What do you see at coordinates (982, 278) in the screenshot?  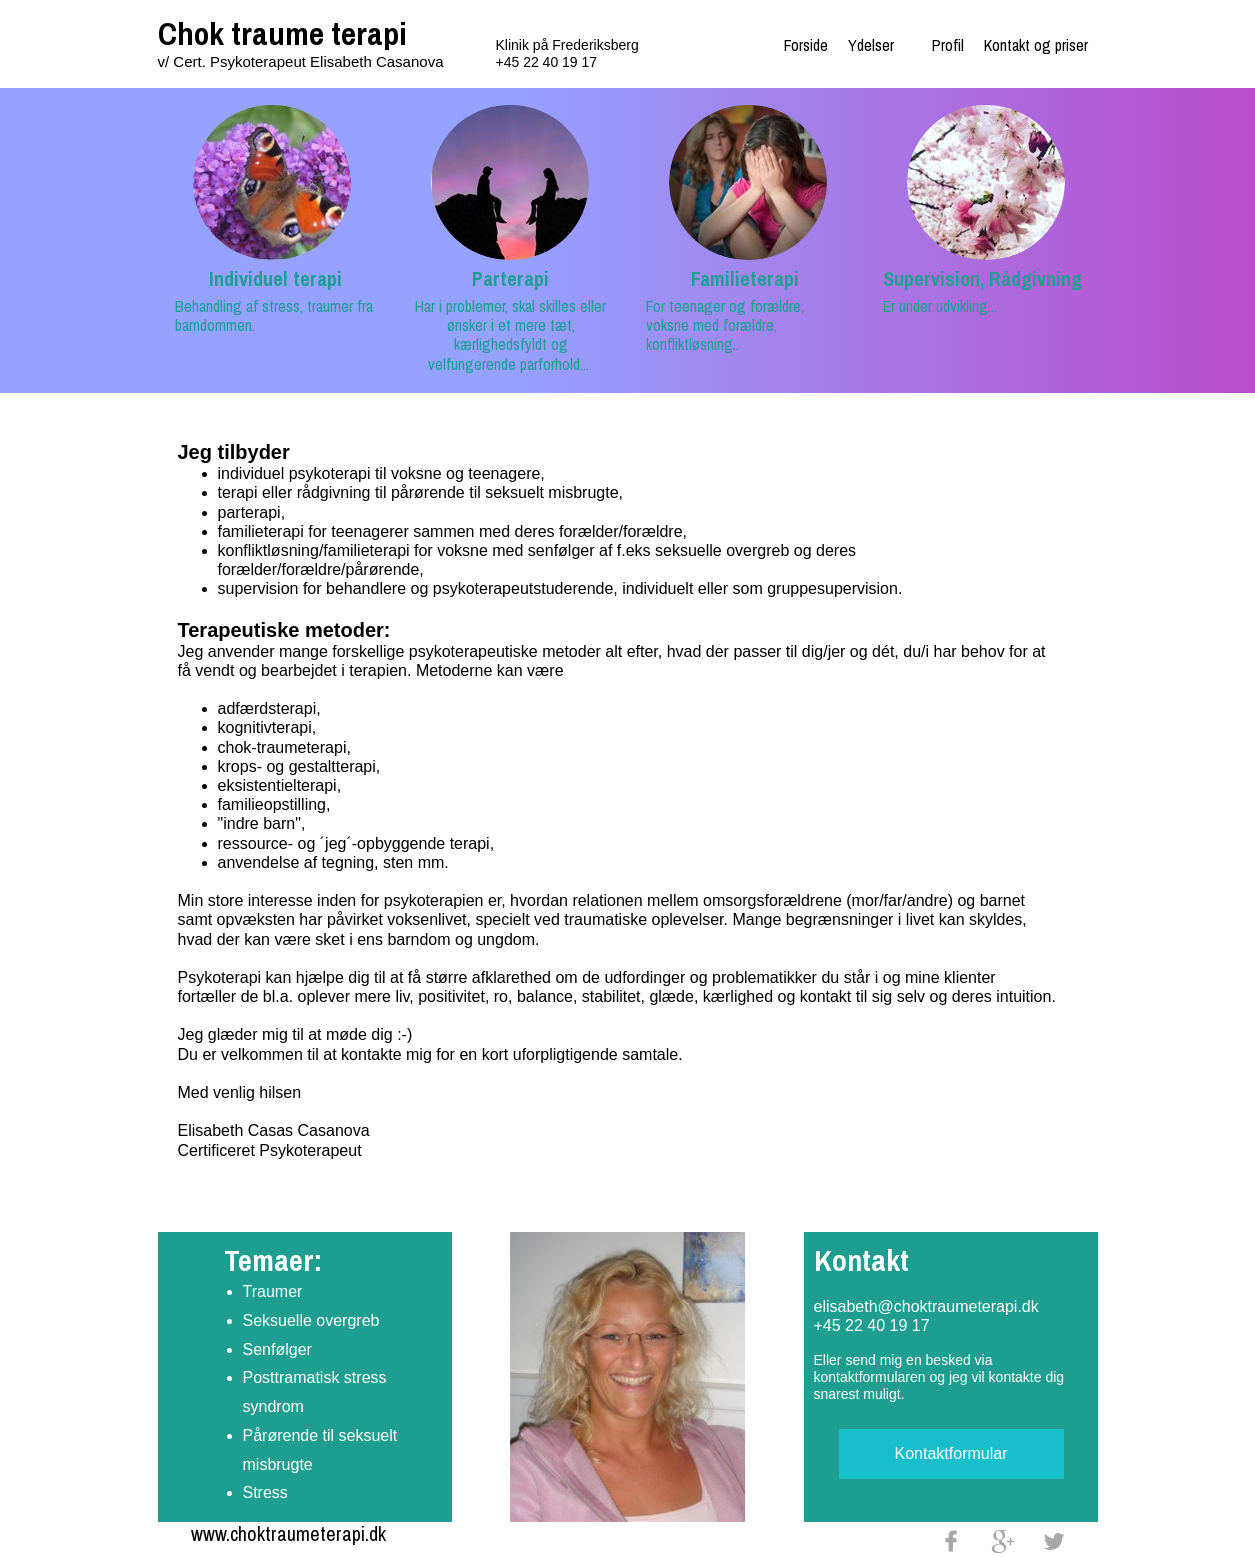 I see `Supervision, Rådgivning` at bounding box center [982, 278].